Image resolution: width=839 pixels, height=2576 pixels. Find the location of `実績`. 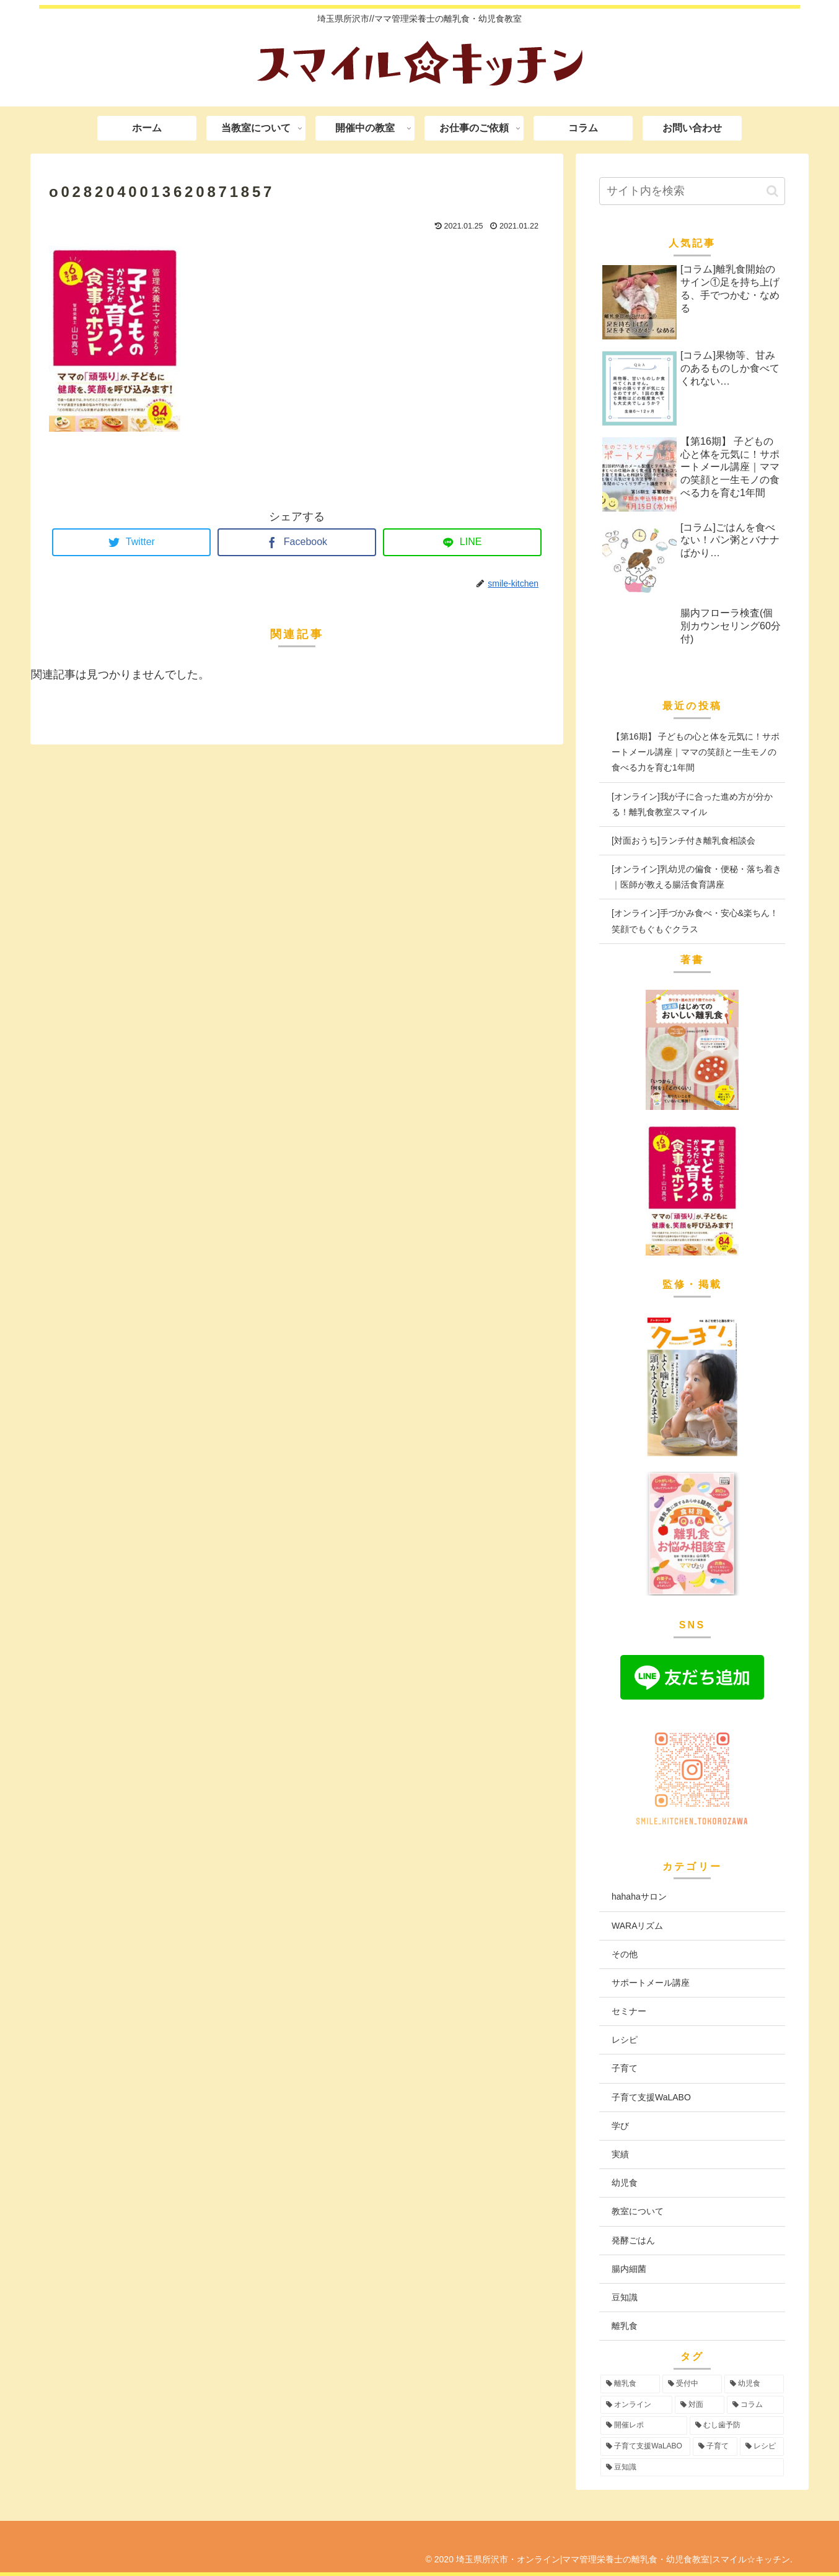

実績 is located at coordinates (620, 2154).